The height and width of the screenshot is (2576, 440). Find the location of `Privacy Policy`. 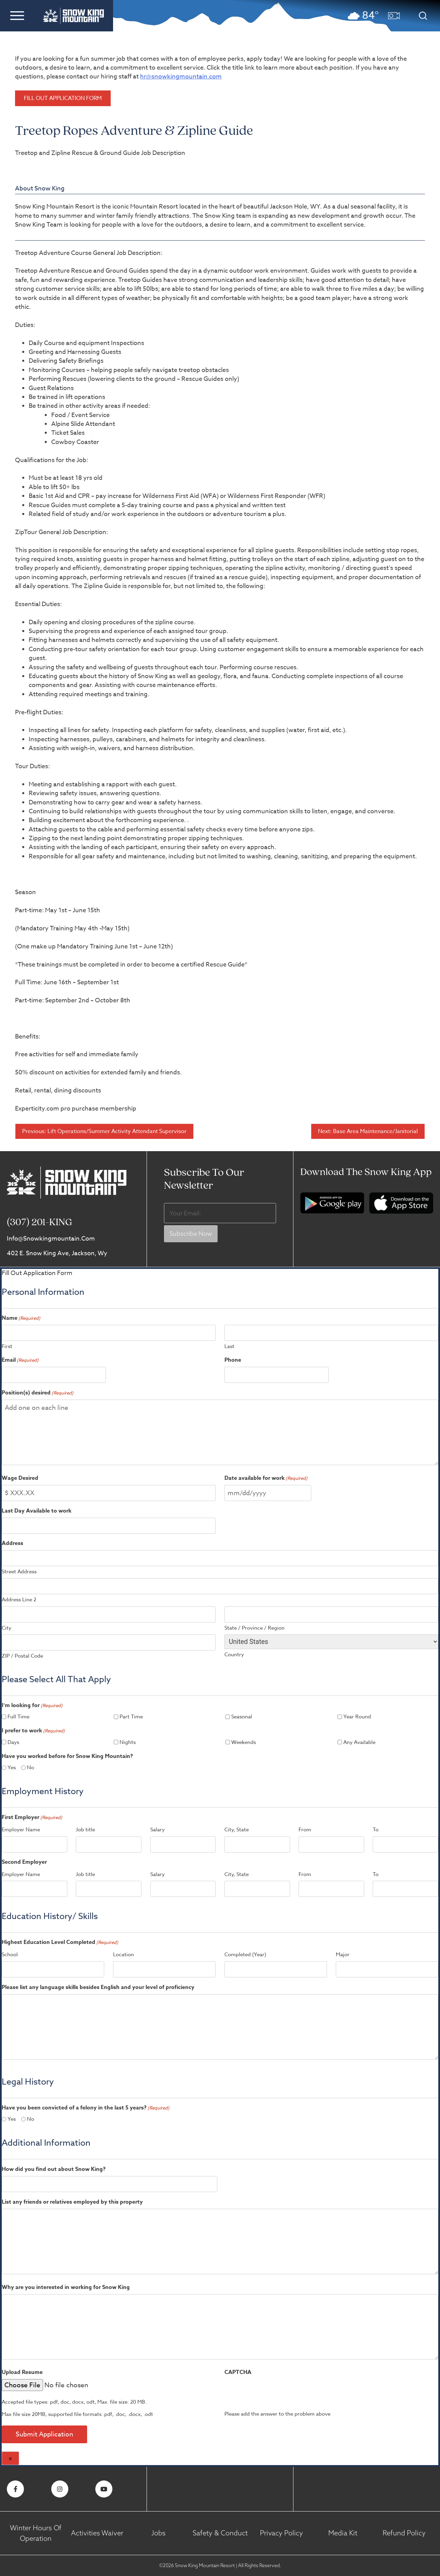

Privacy Policy is located at coordinates (281, 2533).